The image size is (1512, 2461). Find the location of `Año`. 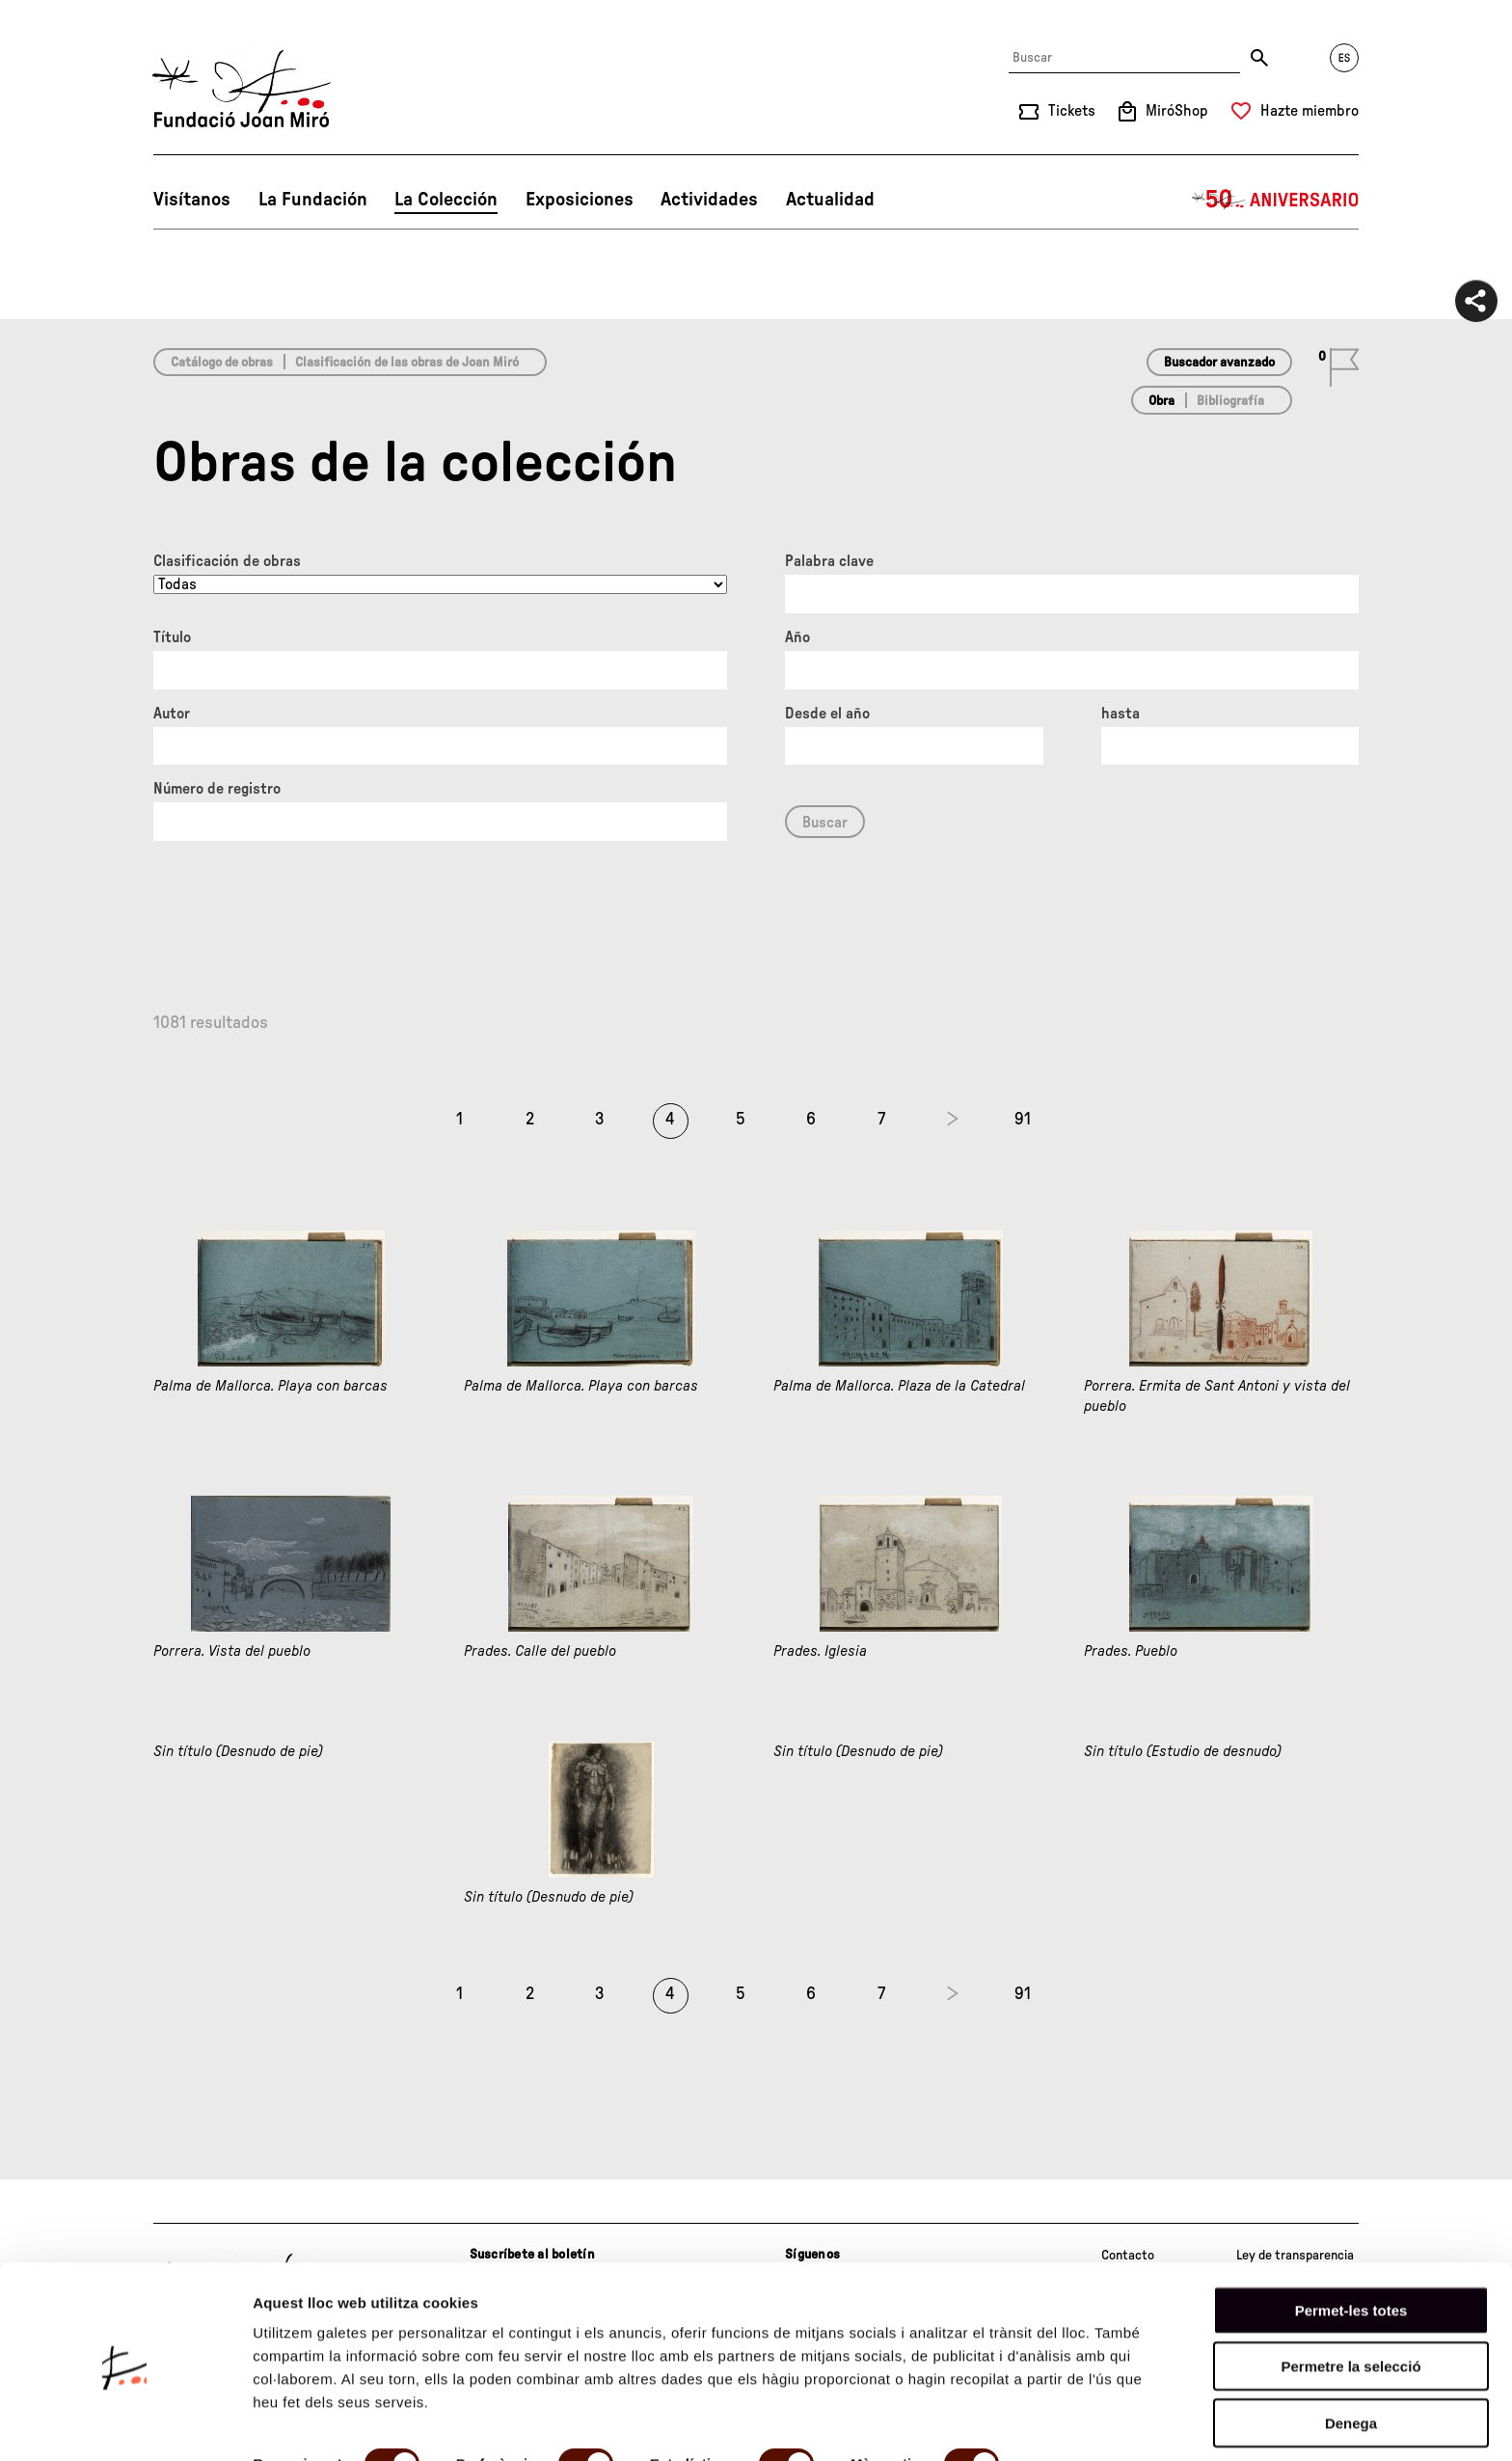

Año is located at coordinates (797, 637).